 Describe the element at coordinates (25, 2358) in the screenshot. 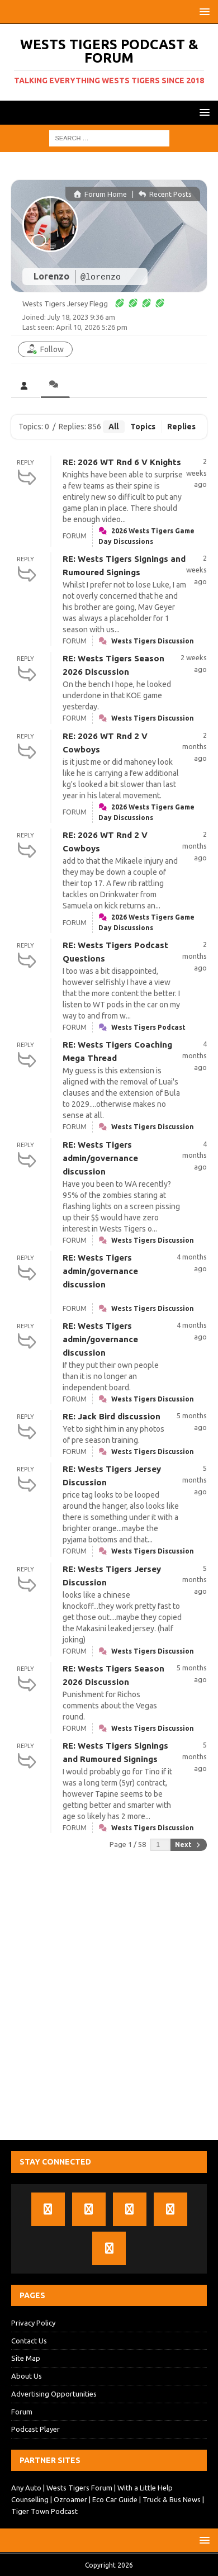

I see `Site Map` at that location.